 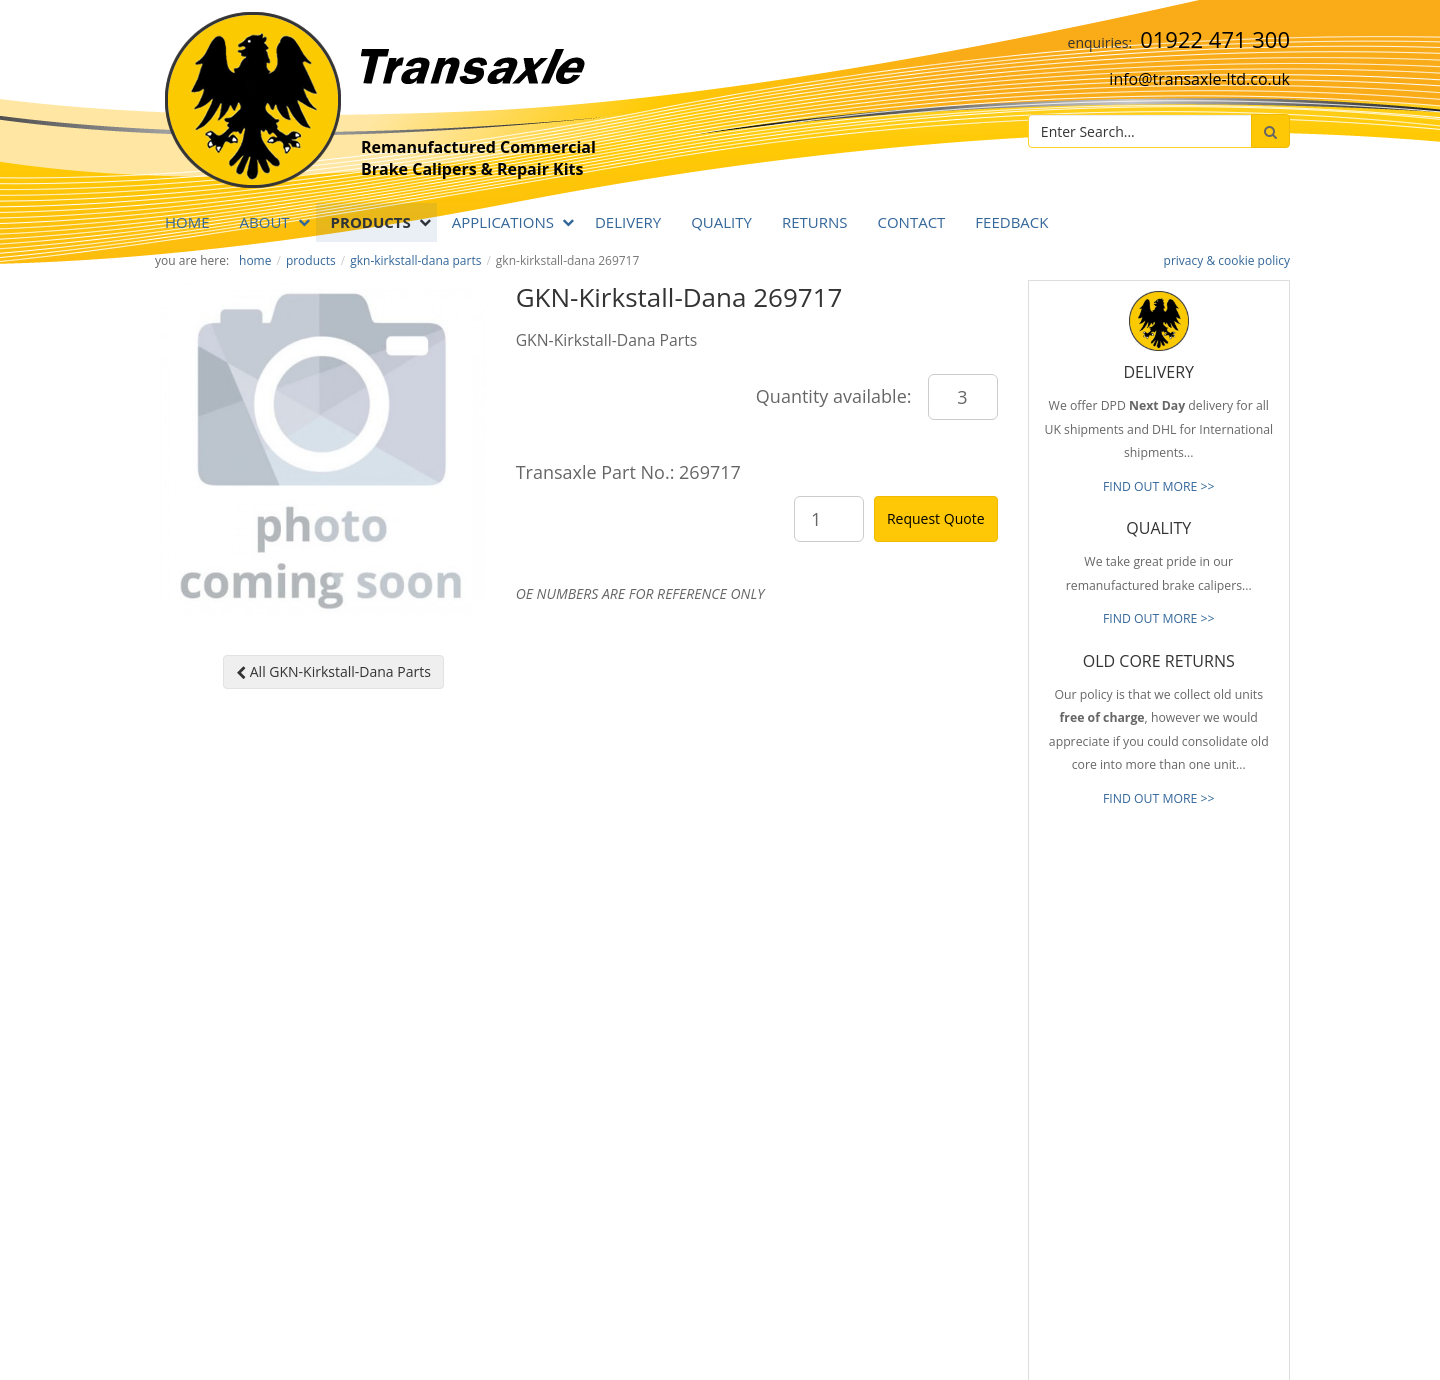 What do you see at coordinates (834, 396) in the screenshot?
I see `Quantity available:` at bounding box center [834, 396].